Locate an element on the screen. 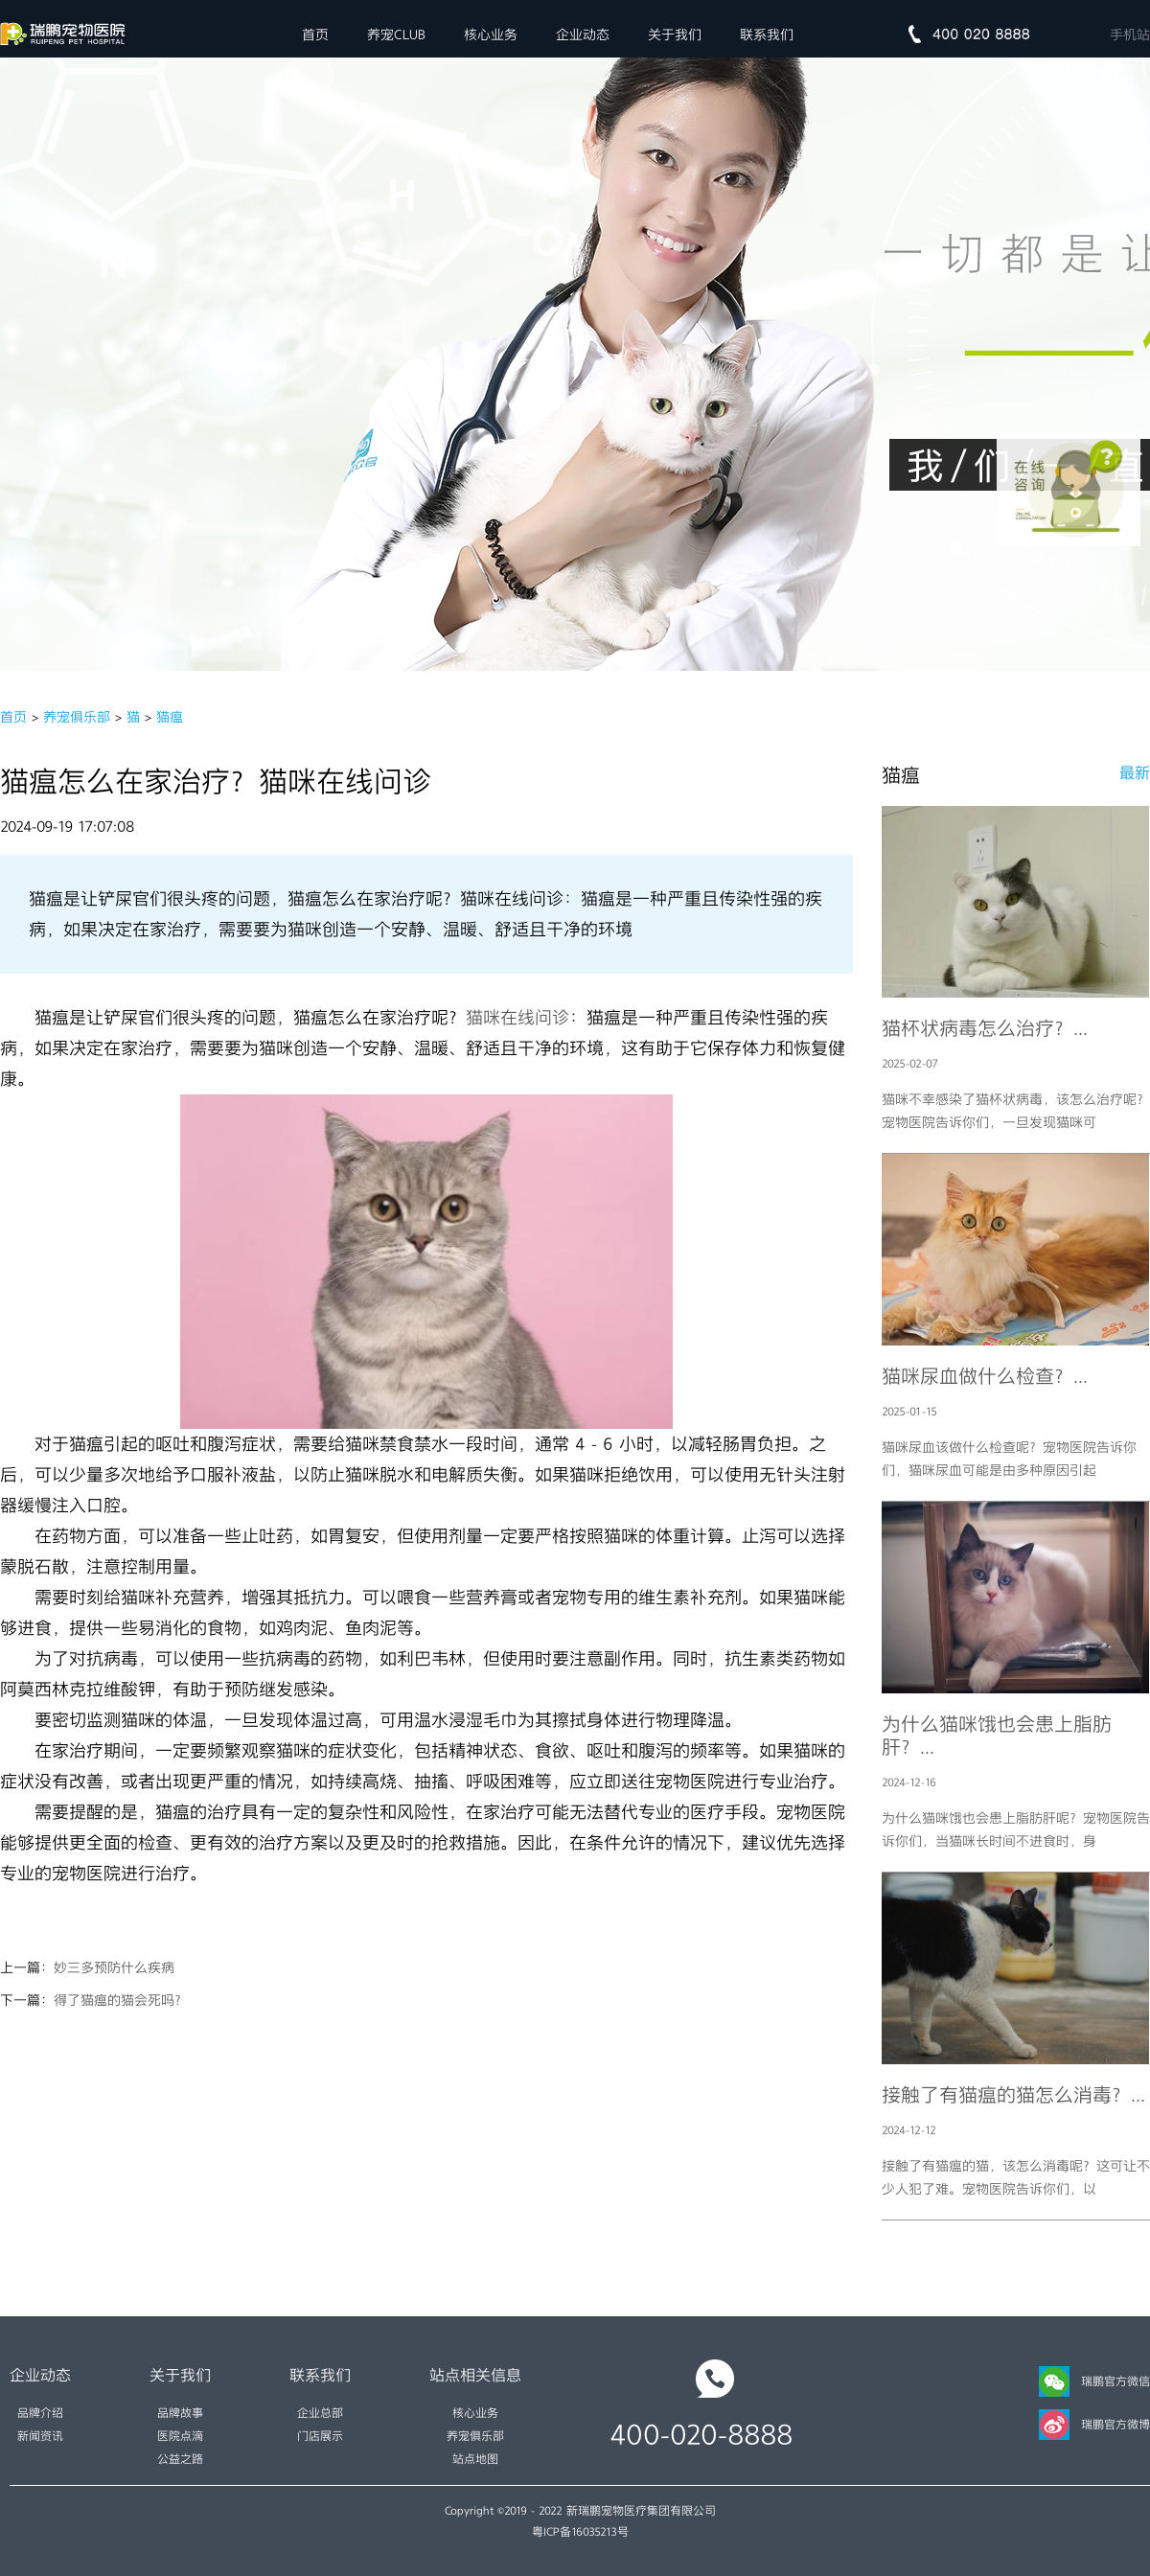 The width and height of the screenshot is (1150, 2576). 养宠俱乐部 is located at coordinates (76, 717).